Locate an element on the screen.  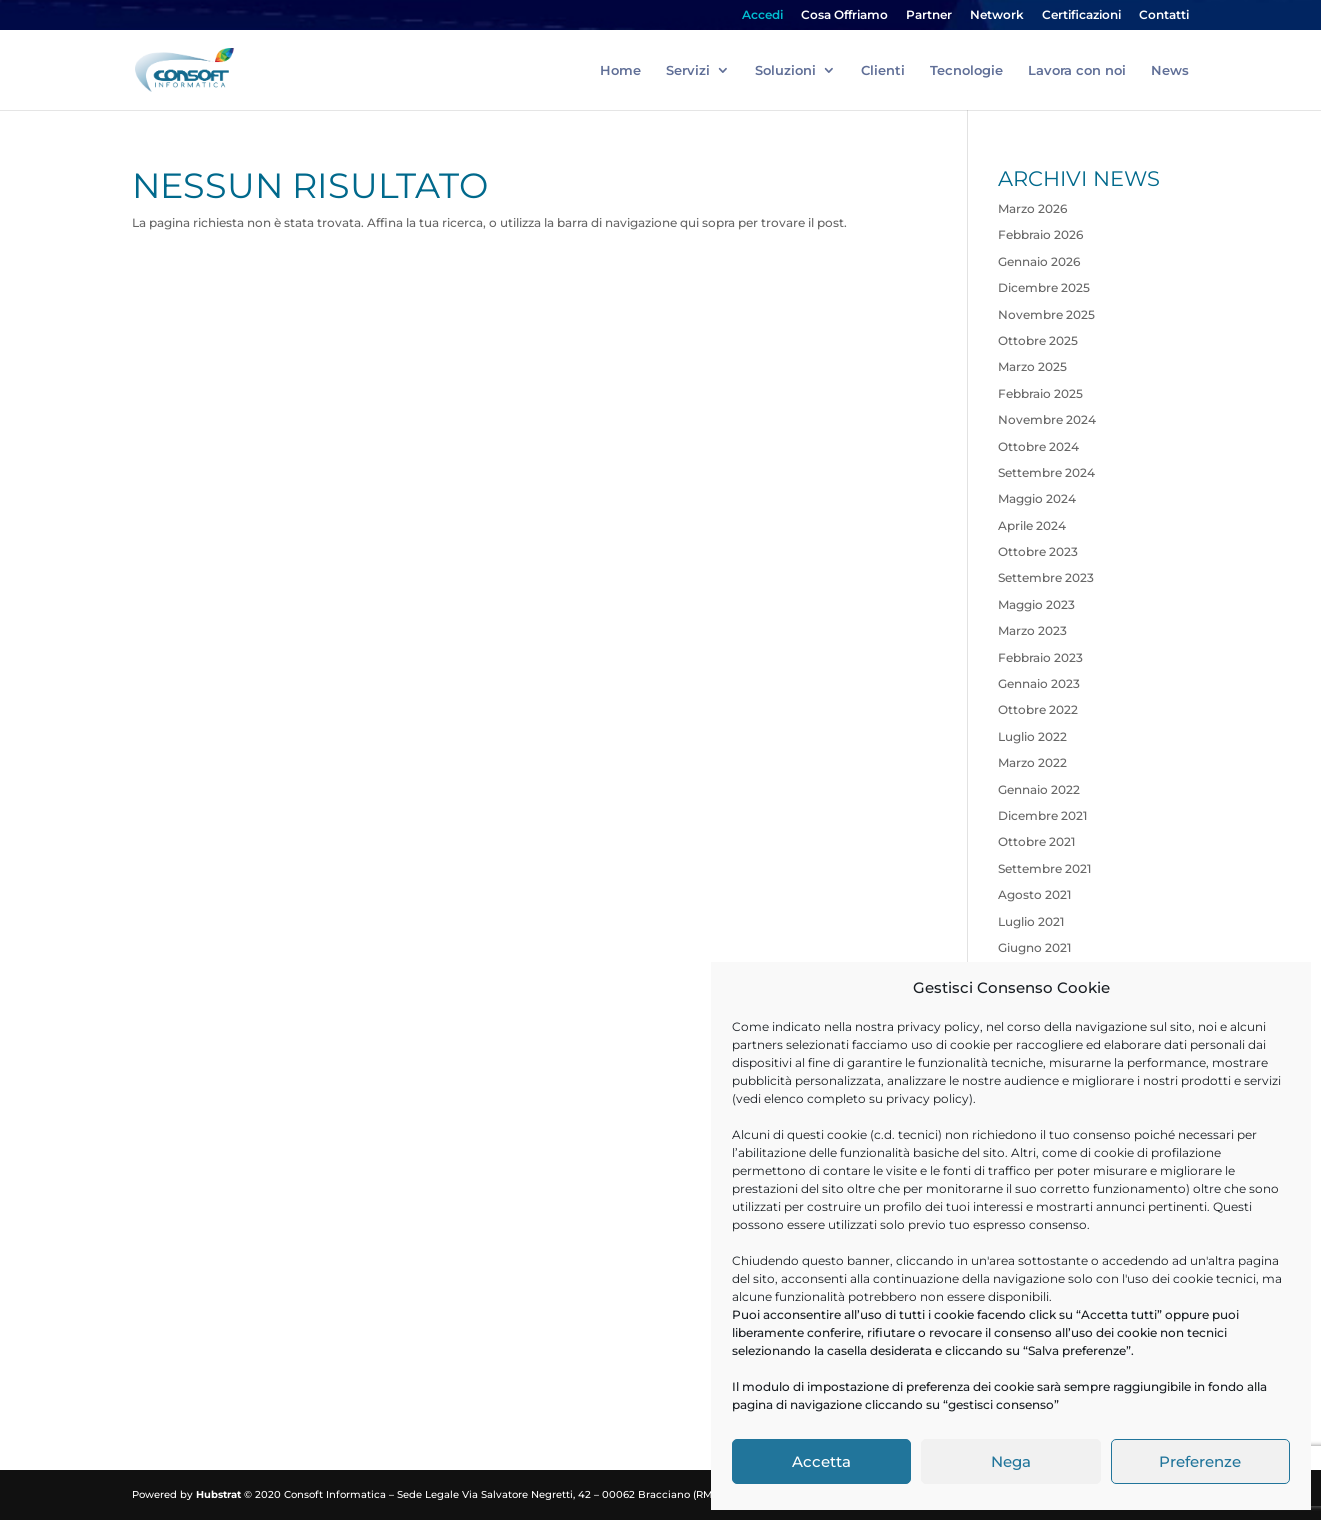
Ottobre 2025 is located at coordinates (1038, 340).